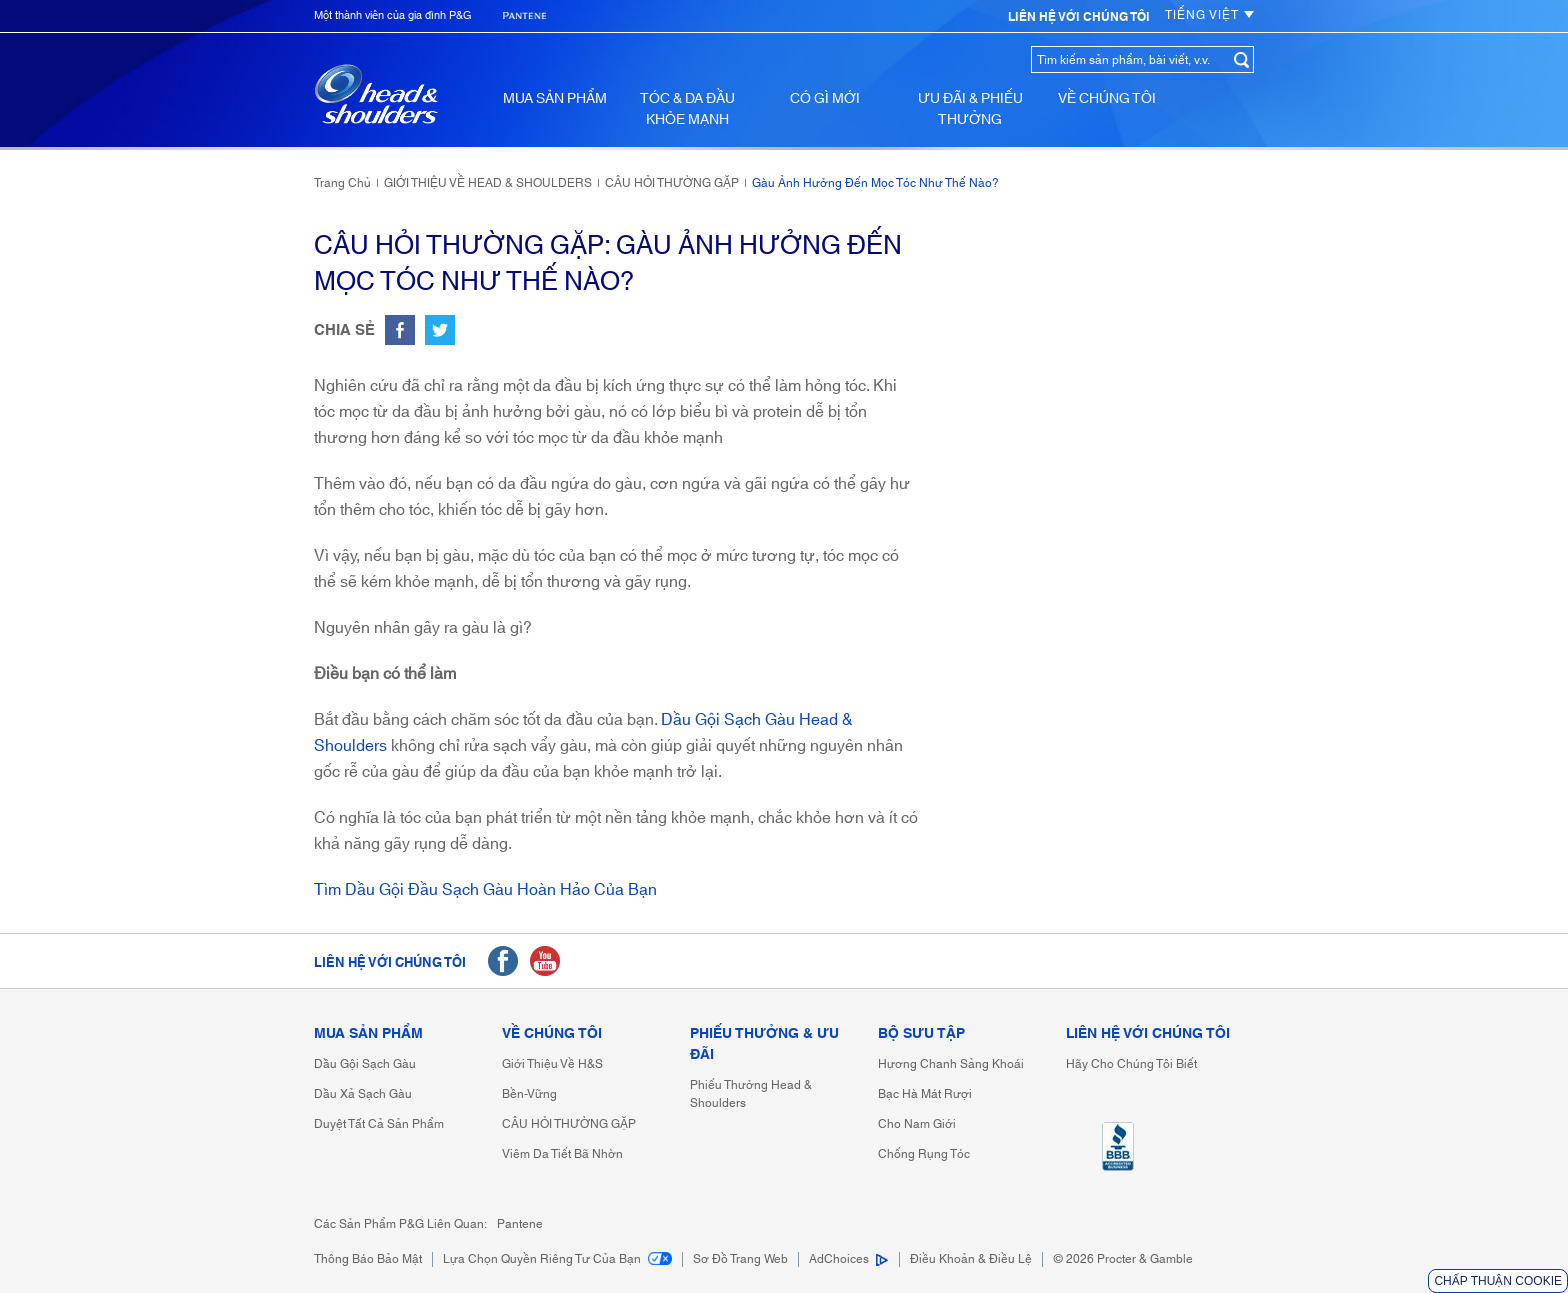 This screenshot has width=1568, height=1293. Describe the element at coordinates (1130, 60) in the screenshot. I see `[Tìm kiếm sản phẩm, bài viết, v.v.]` at that location.